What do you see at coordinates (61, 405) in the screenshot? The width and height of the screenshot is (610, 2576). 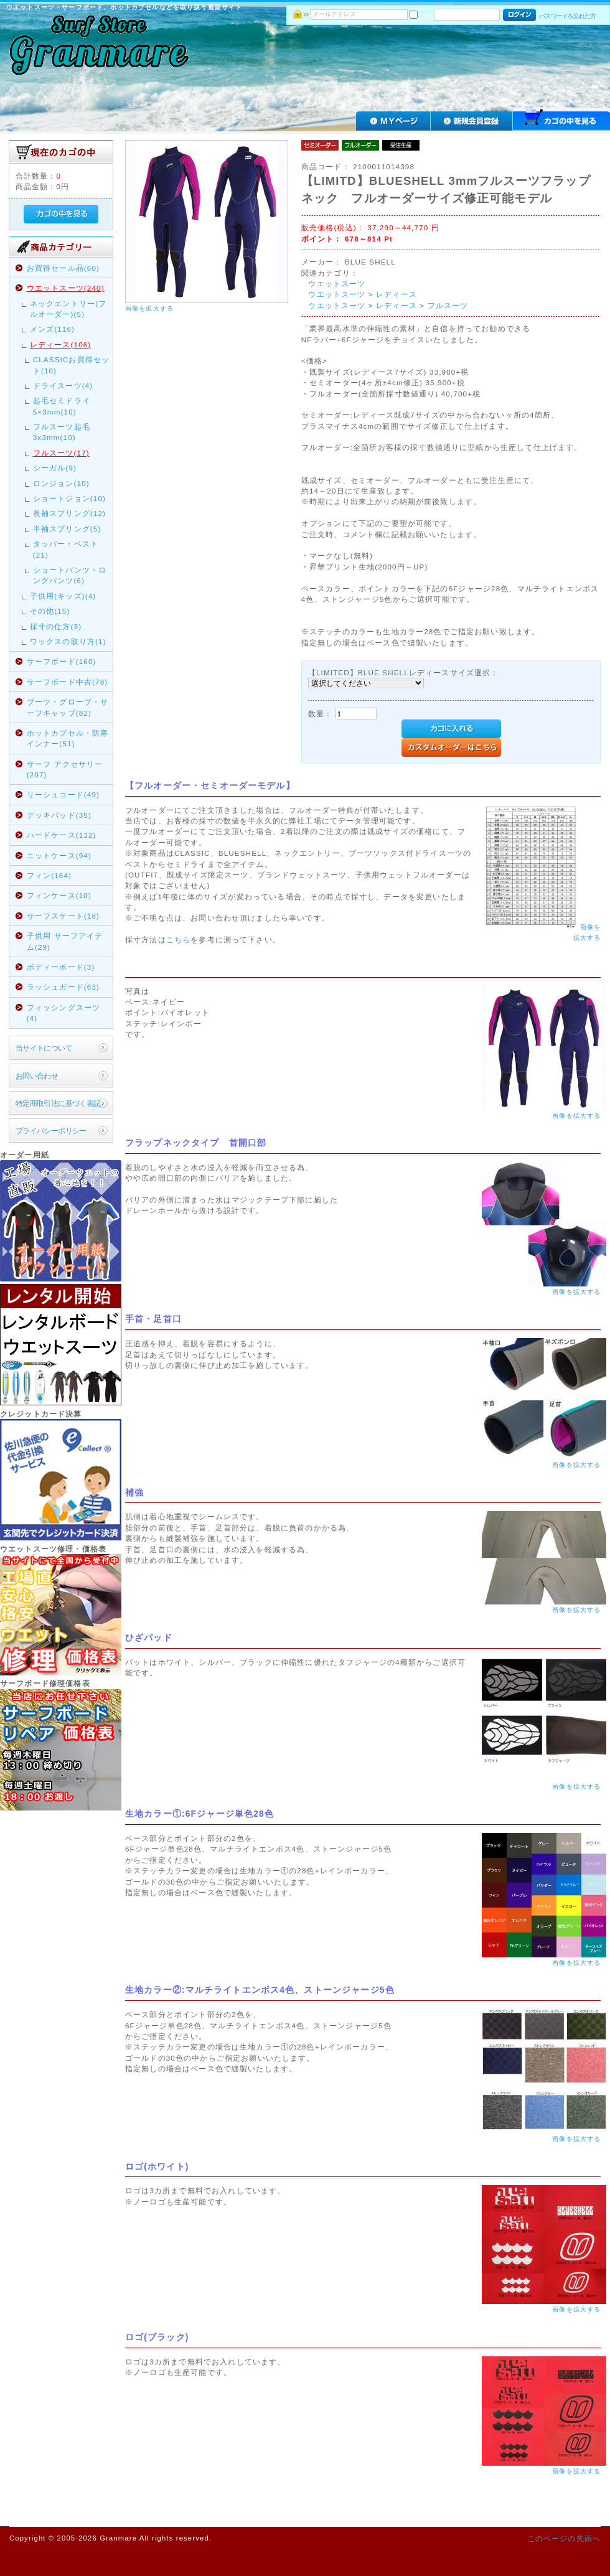 I see `起毛セミドライ5×3mm(10)` at bounding box center [61, 405].